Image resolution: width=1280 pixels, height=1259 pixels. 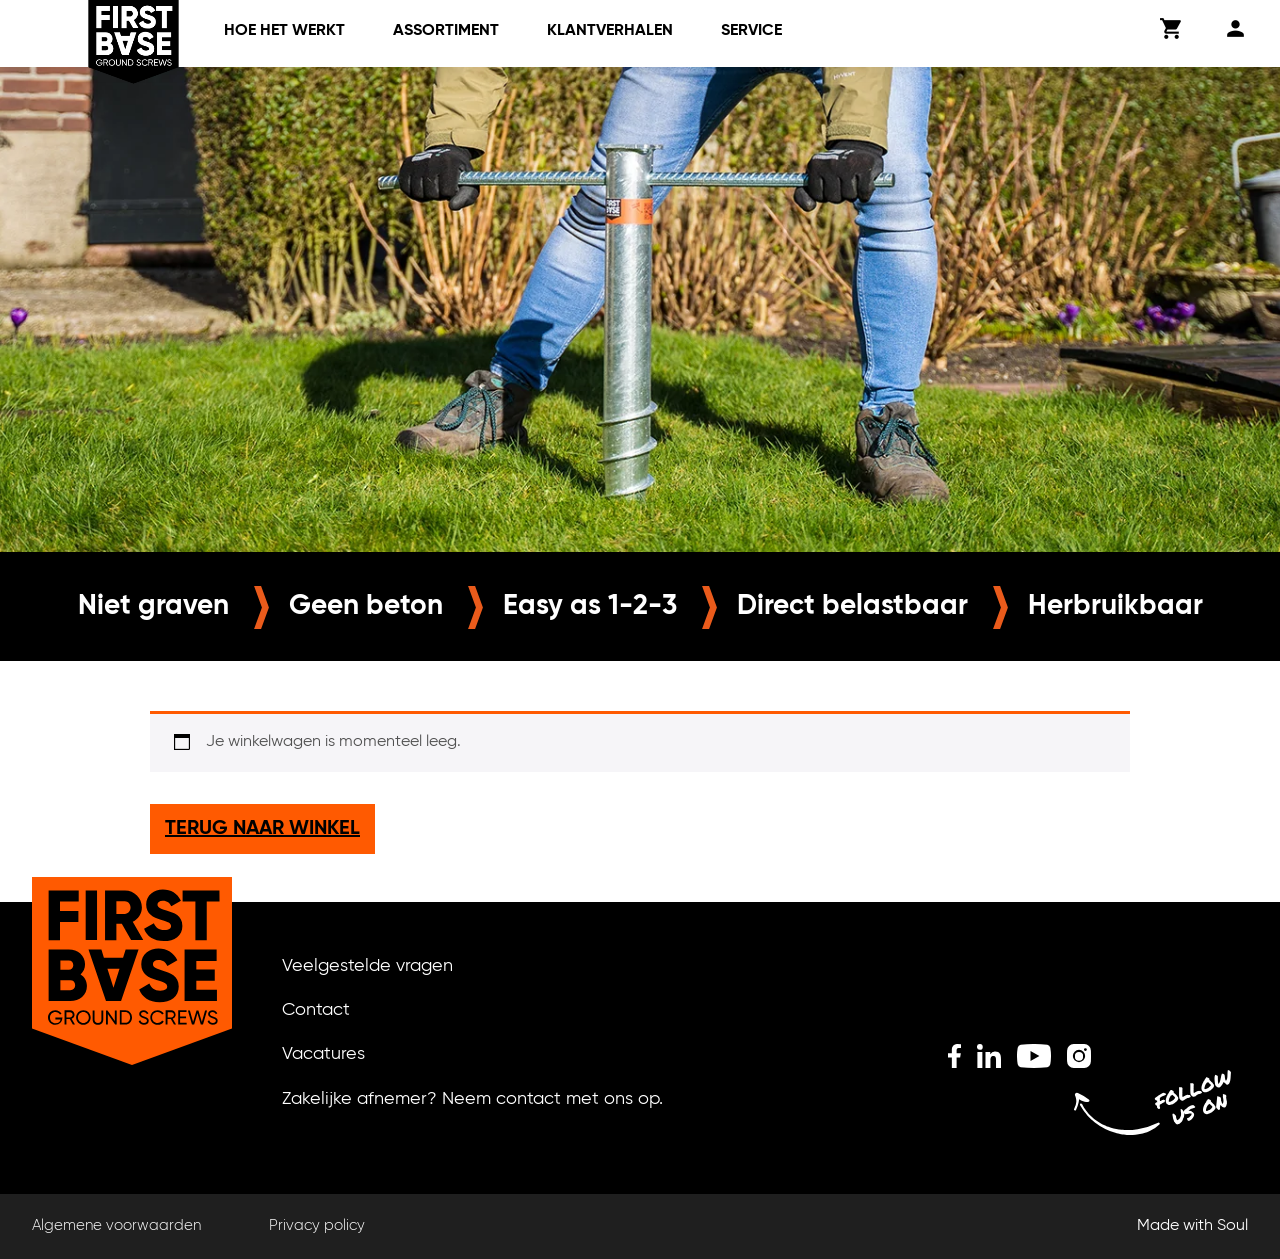 What do you see at coordinates (284, 31) in the screenshot?
I see `Hoe het werkt` at bounding box center [284, 31].